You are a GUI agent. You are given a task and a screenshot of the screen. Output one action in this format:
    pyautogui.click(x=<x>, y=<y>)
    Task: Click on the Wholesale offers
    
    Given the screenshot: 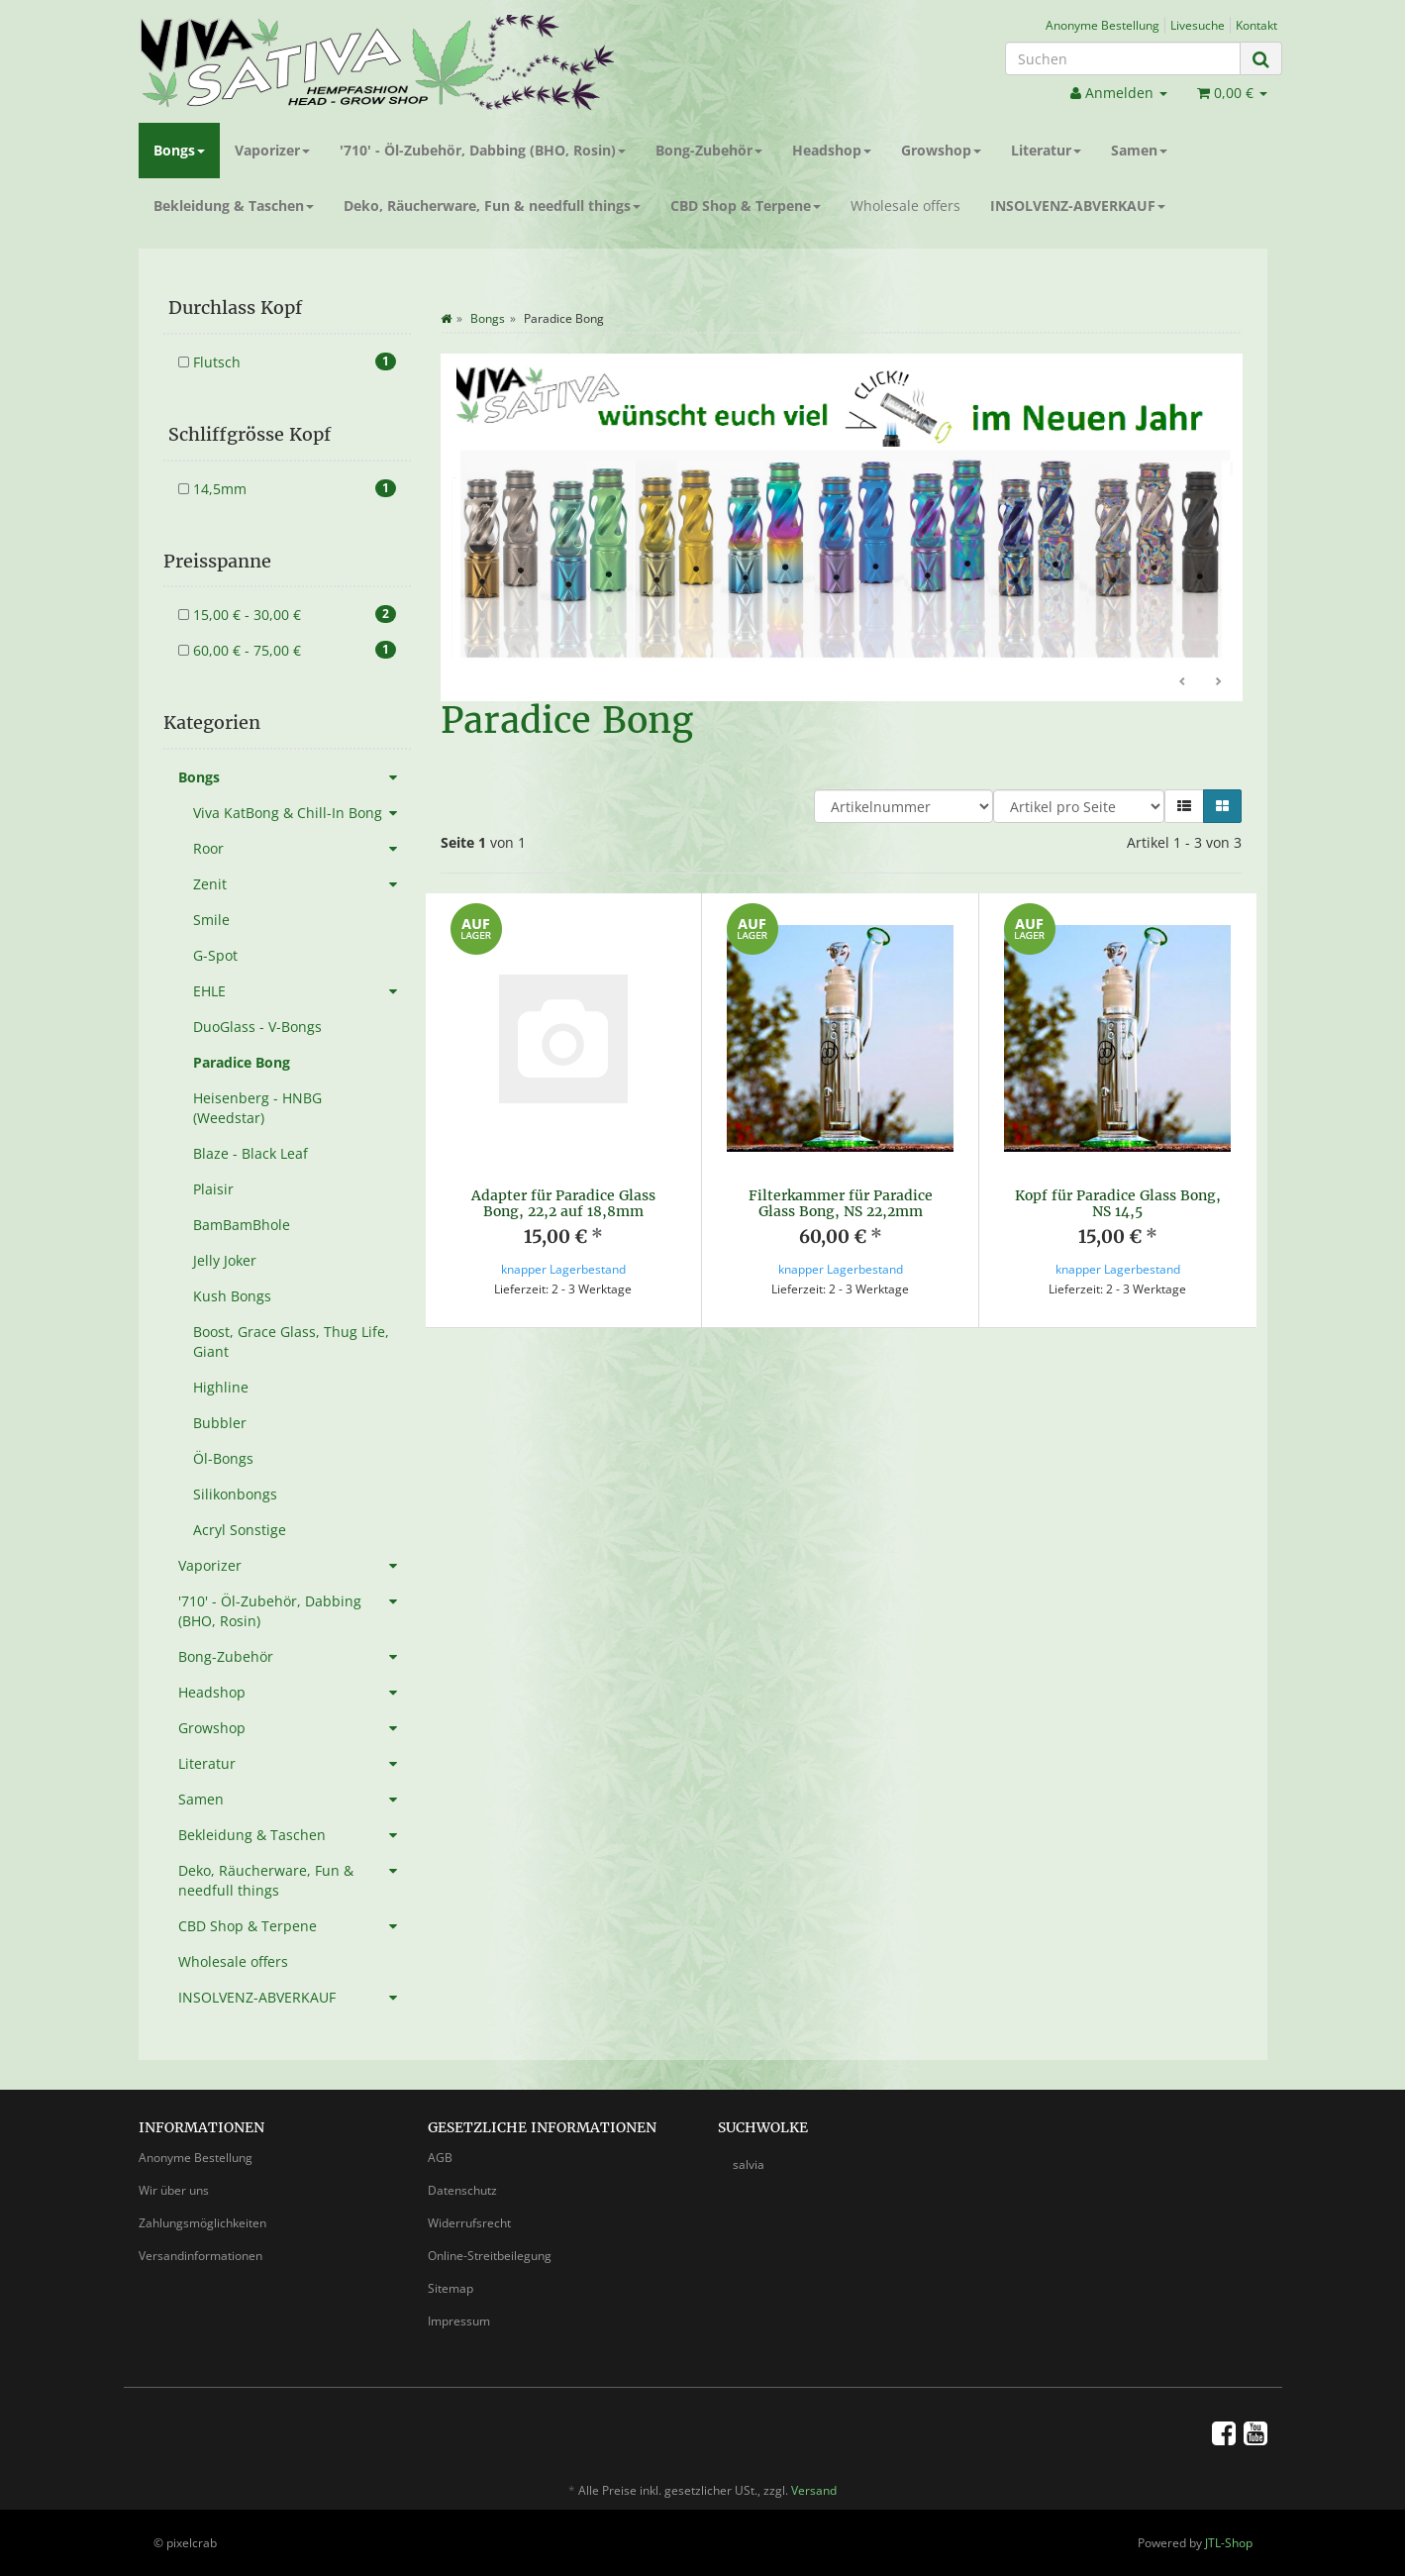 What is the action you would take?
    pyautogui.click(x=905, y=205)
    